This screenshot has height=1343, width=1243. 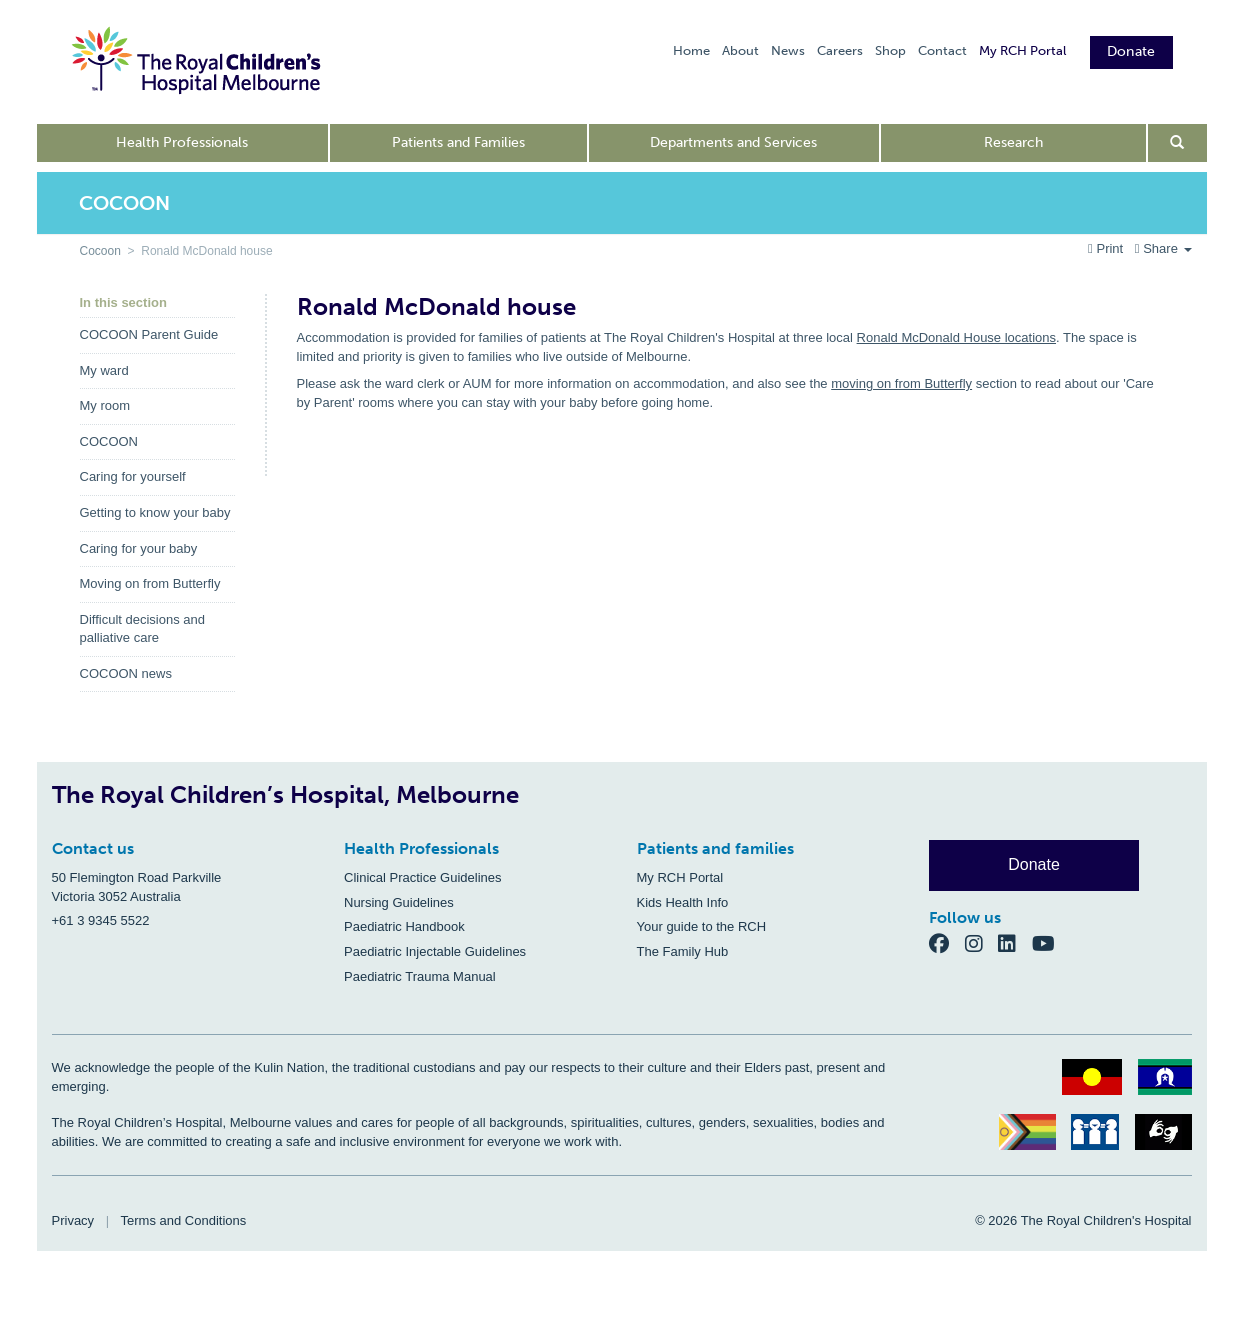 I want to click on COCOON, so click(x=109, y=441).